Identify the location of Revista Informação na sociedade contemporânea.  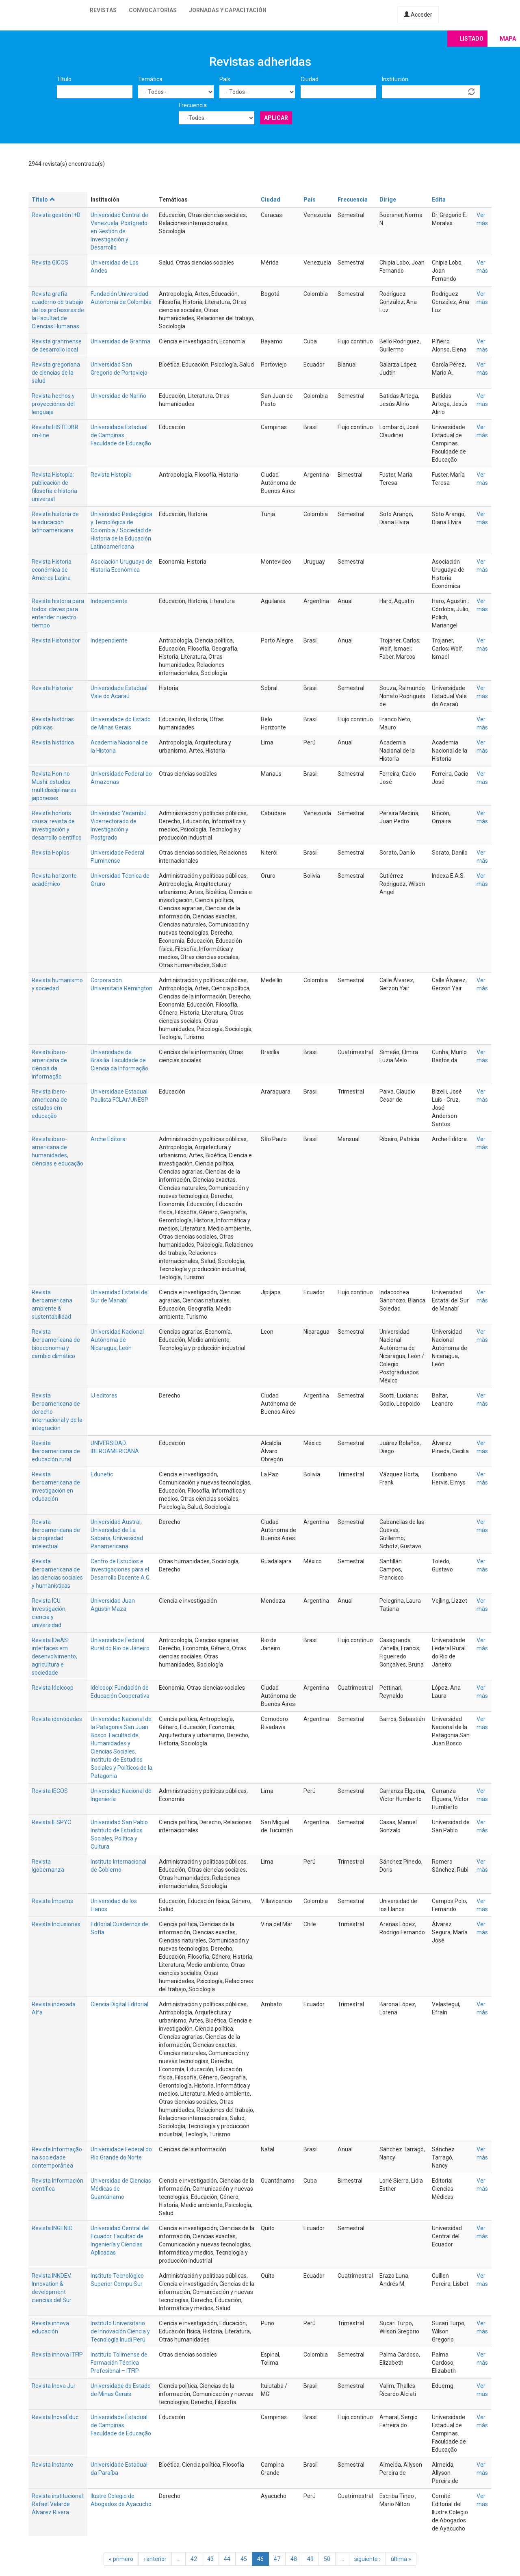
(57, 2157).